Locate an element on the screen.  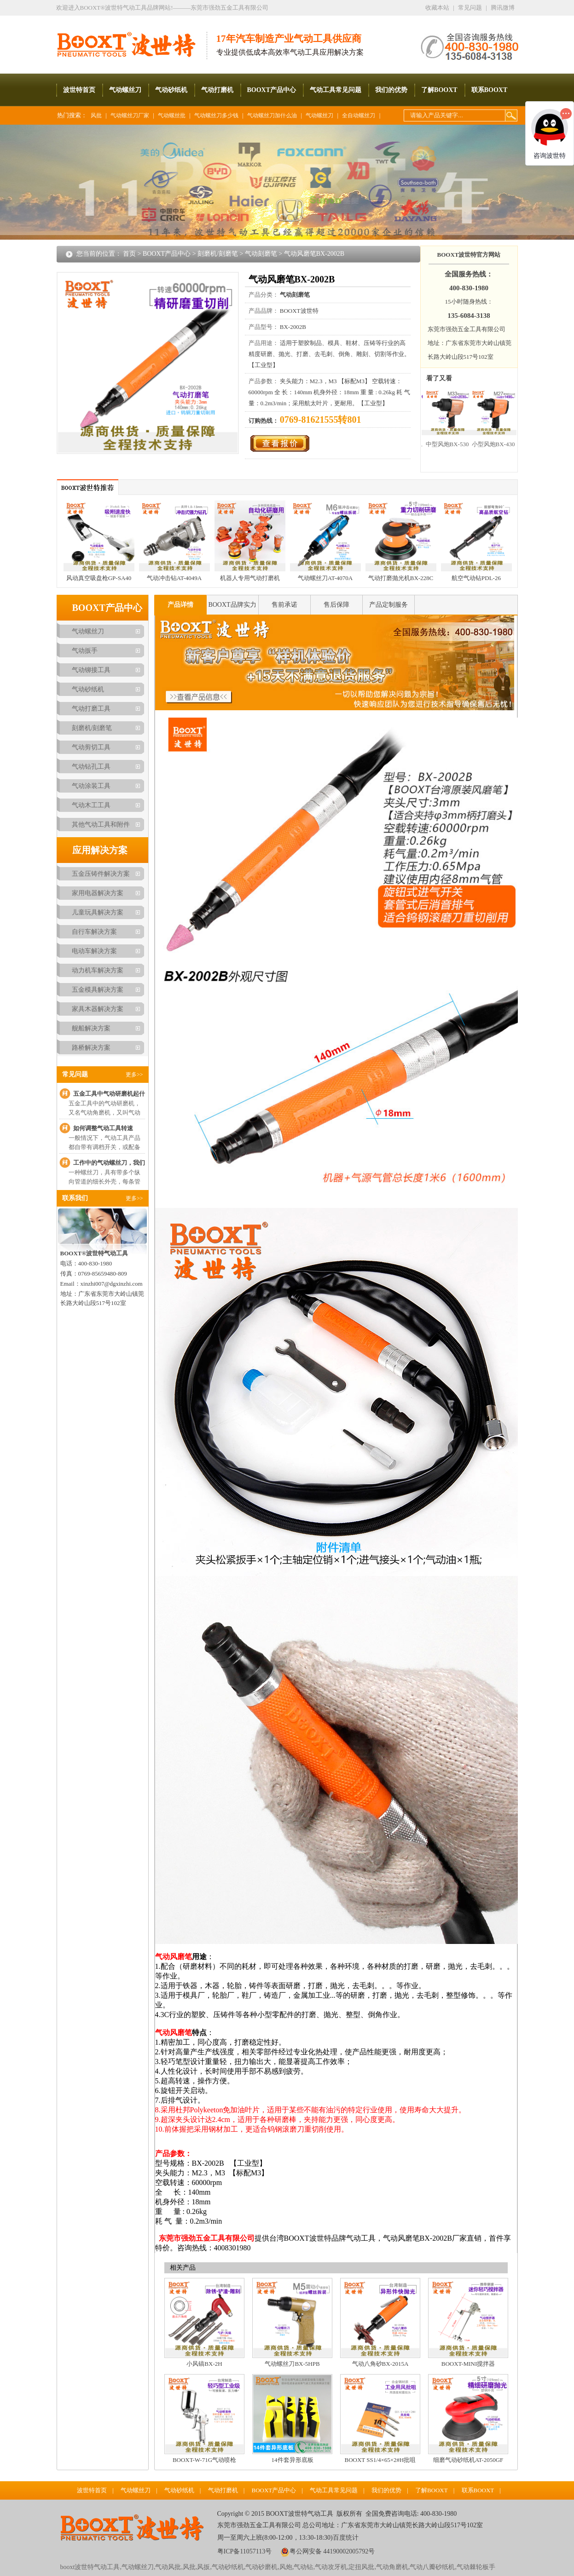
气动木工工具 is located at coordinates (91, 805).